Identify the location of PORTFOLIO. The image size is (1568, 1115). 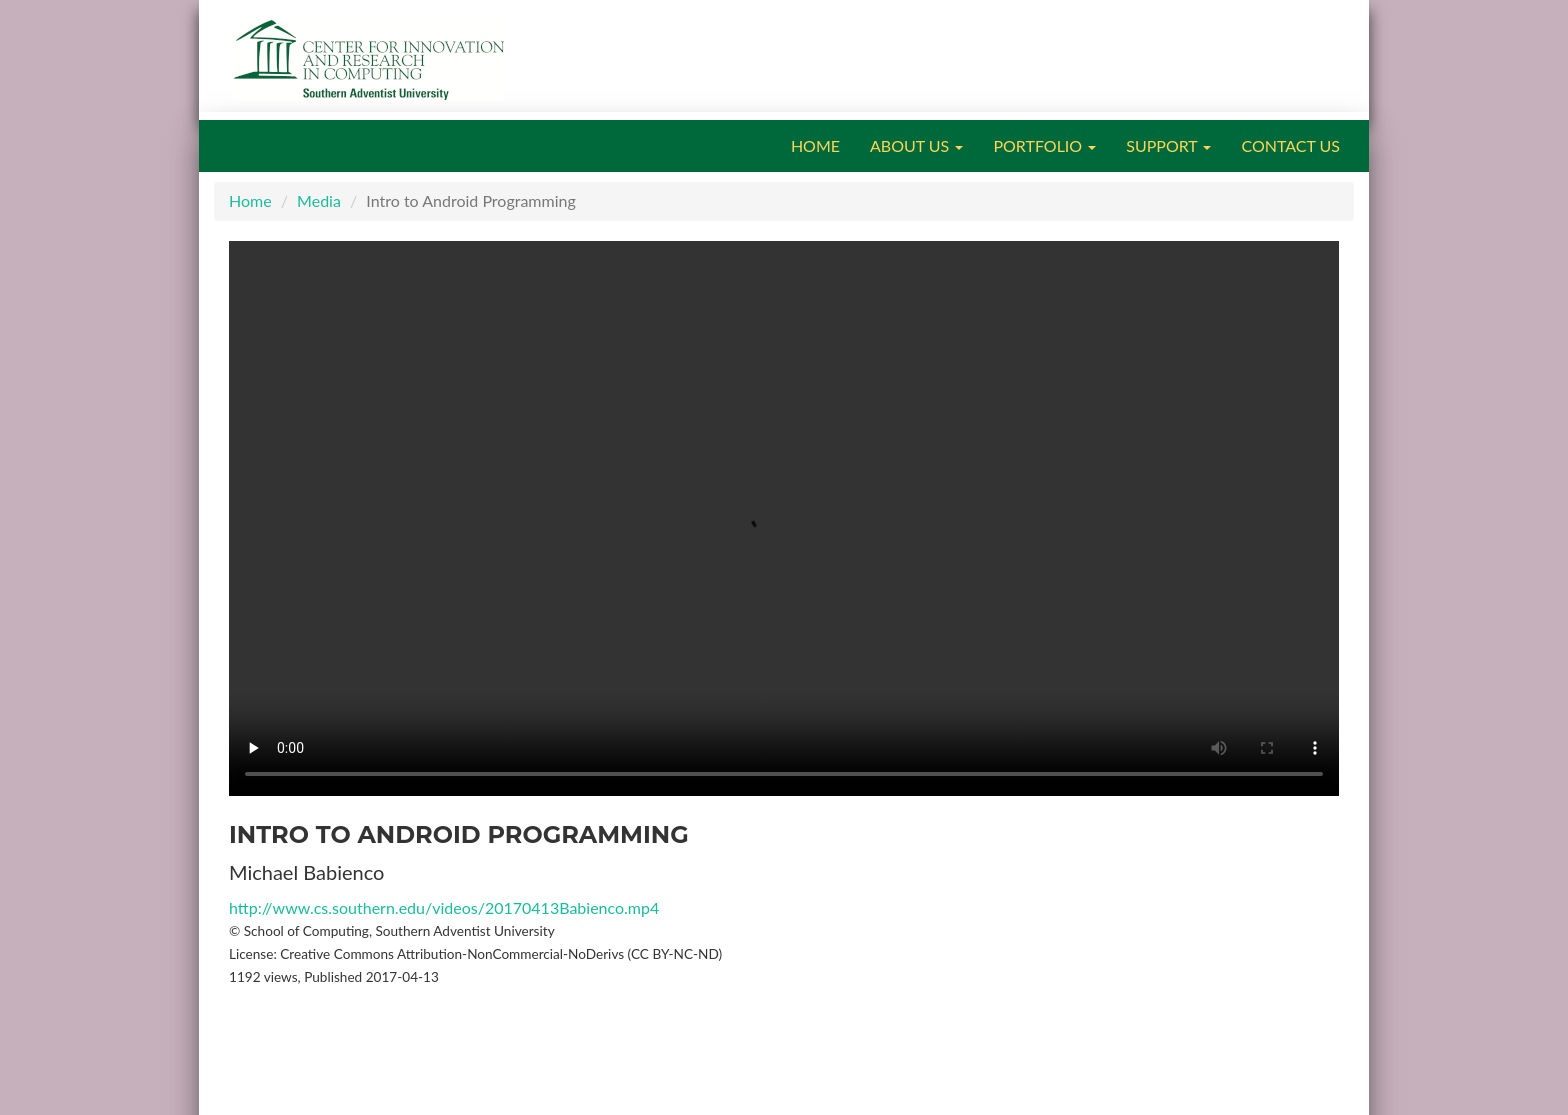
(1044, 145).